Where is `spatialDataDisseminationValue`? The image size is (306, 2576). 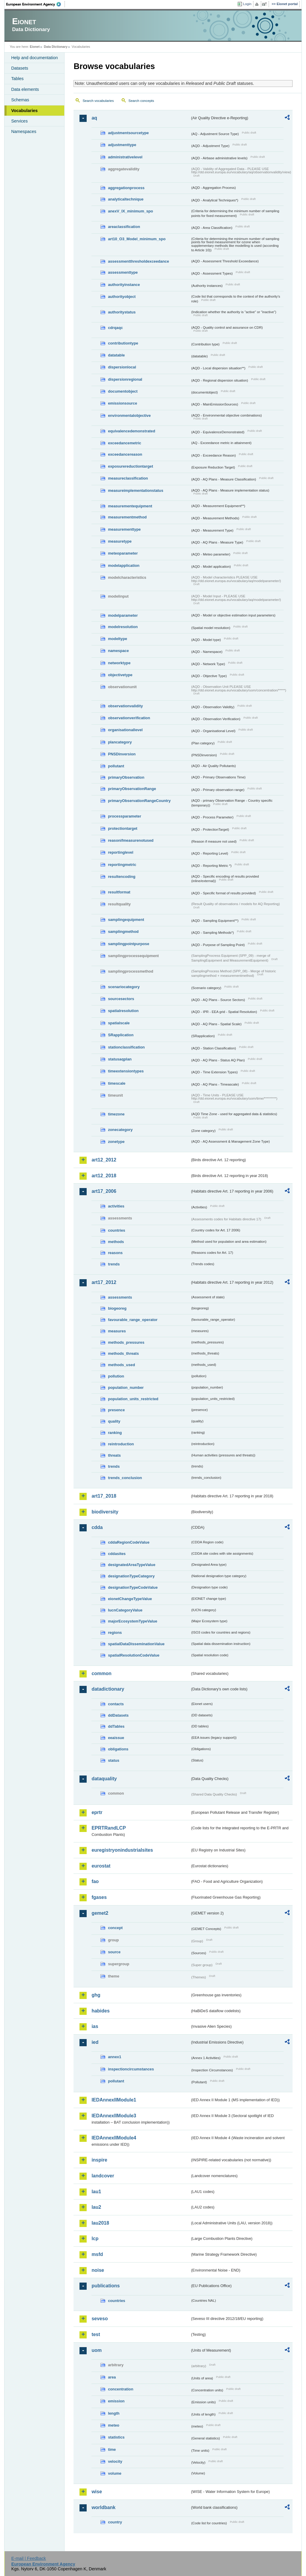
spatialDataDisseminationValue is located at coordinates (136, 1644).